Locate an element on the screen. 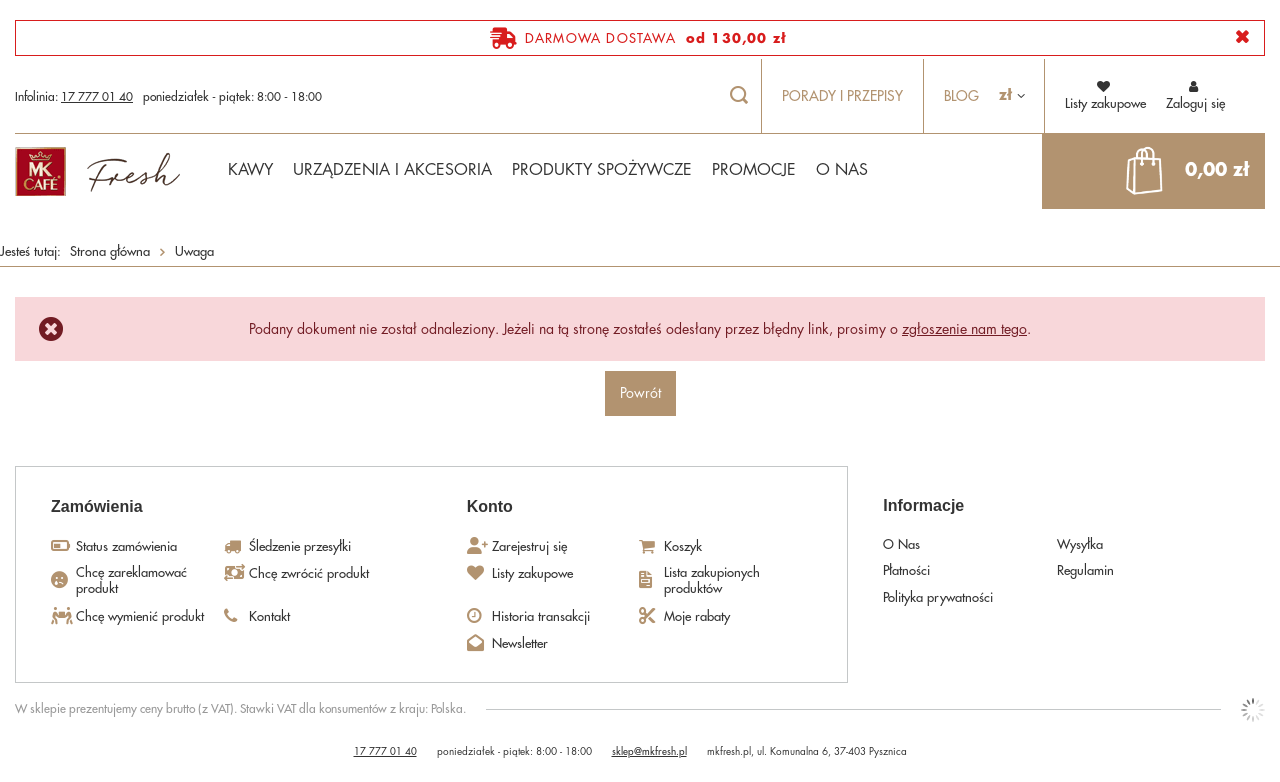  Śledzenie przesyłki is located at coordinates (300, 546).